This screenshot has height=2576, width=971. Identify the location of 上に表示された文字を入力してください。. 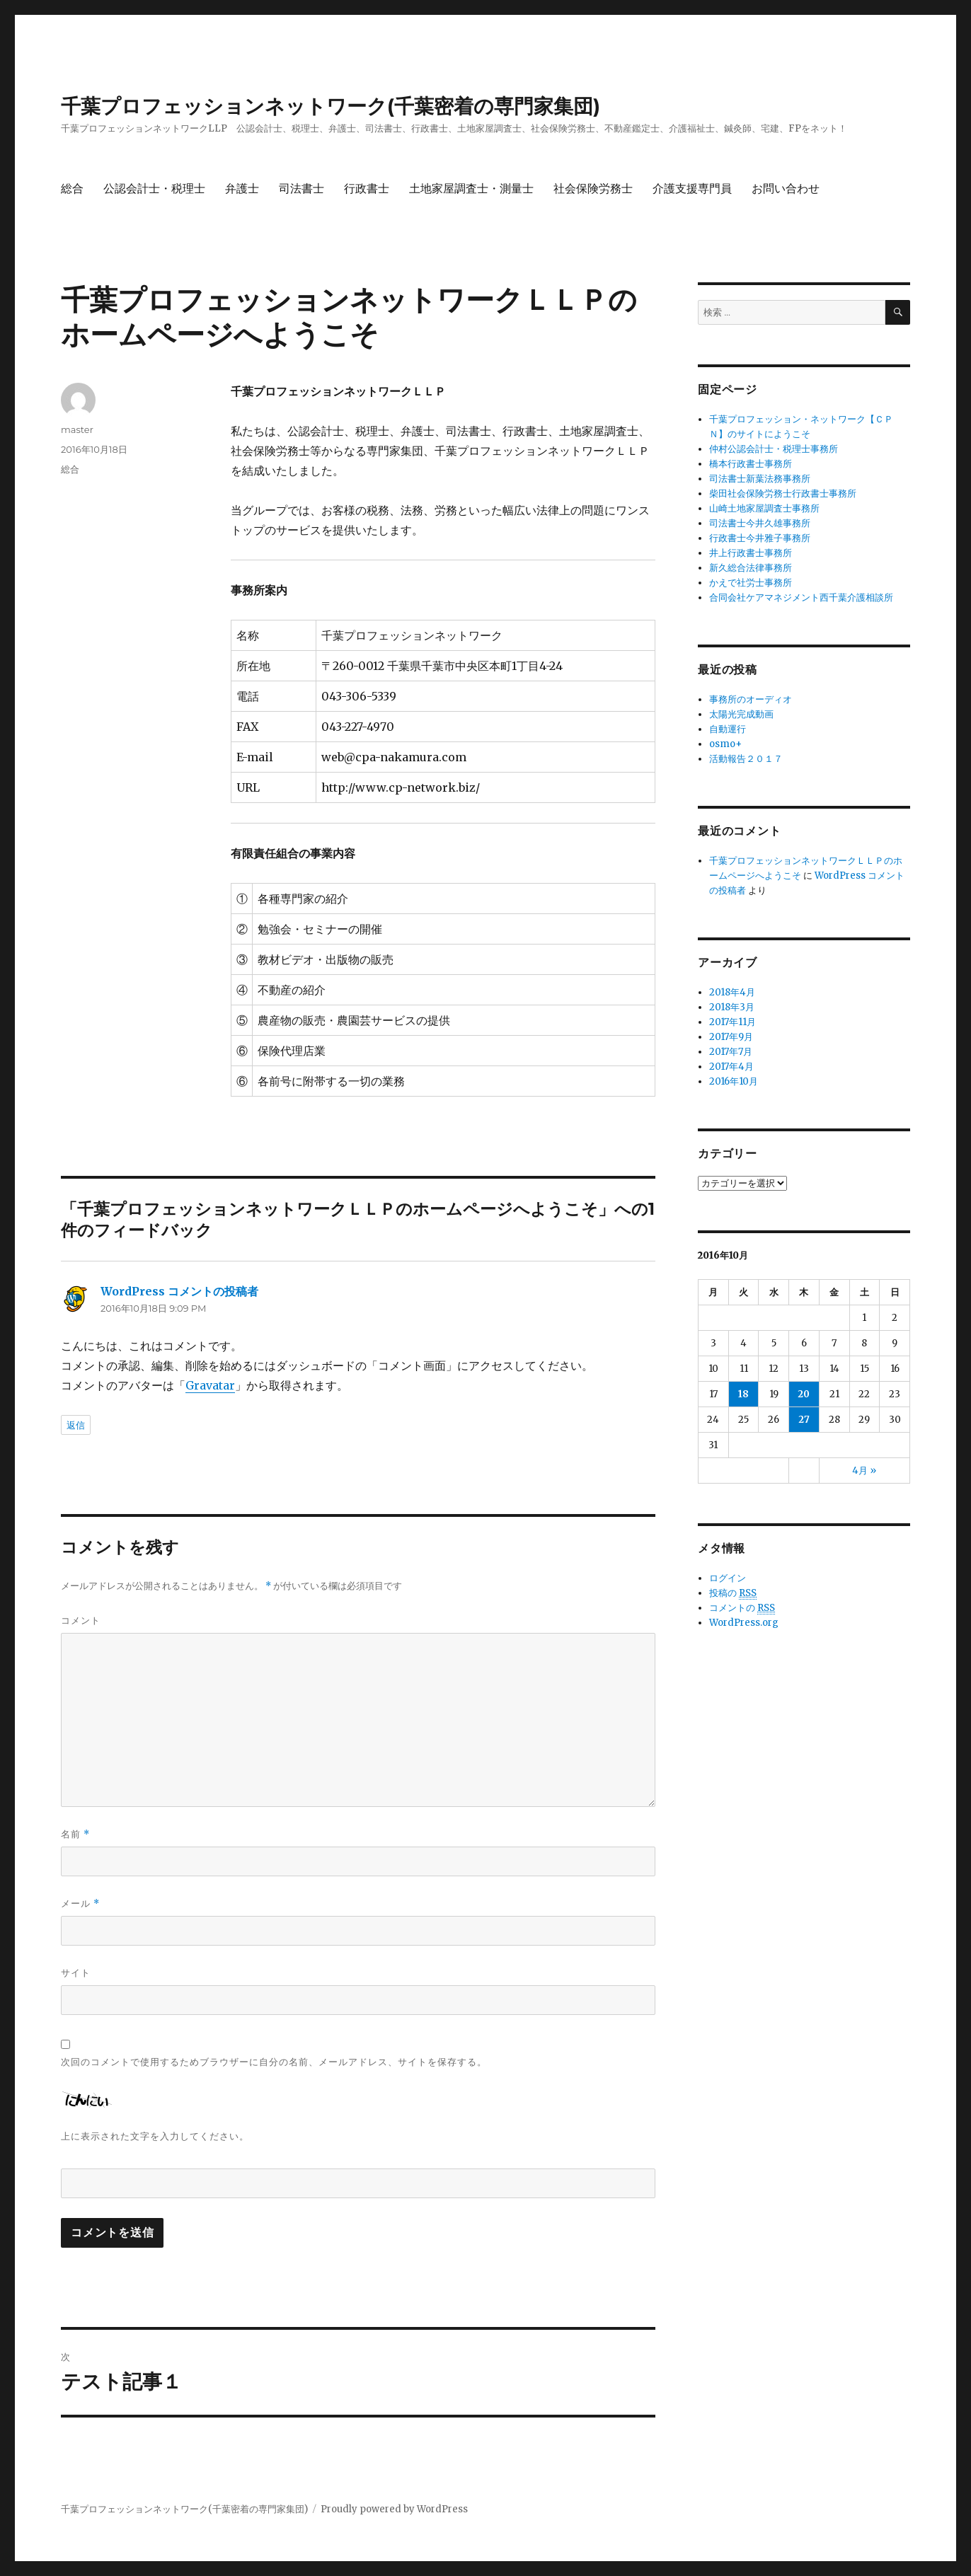
(155, 2136).